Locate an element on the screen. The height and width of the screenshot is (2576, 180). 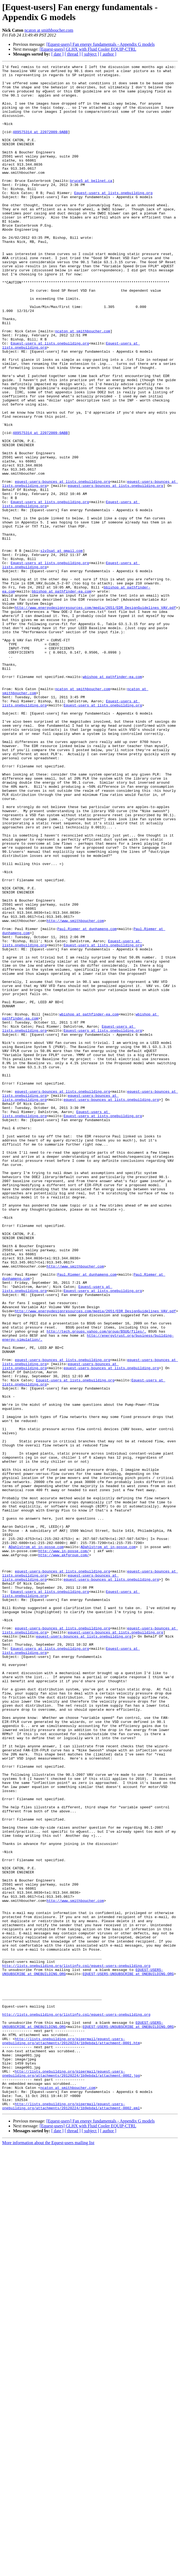
wbishop at pathfinder-ea.com is located at coordinates (112, 799).